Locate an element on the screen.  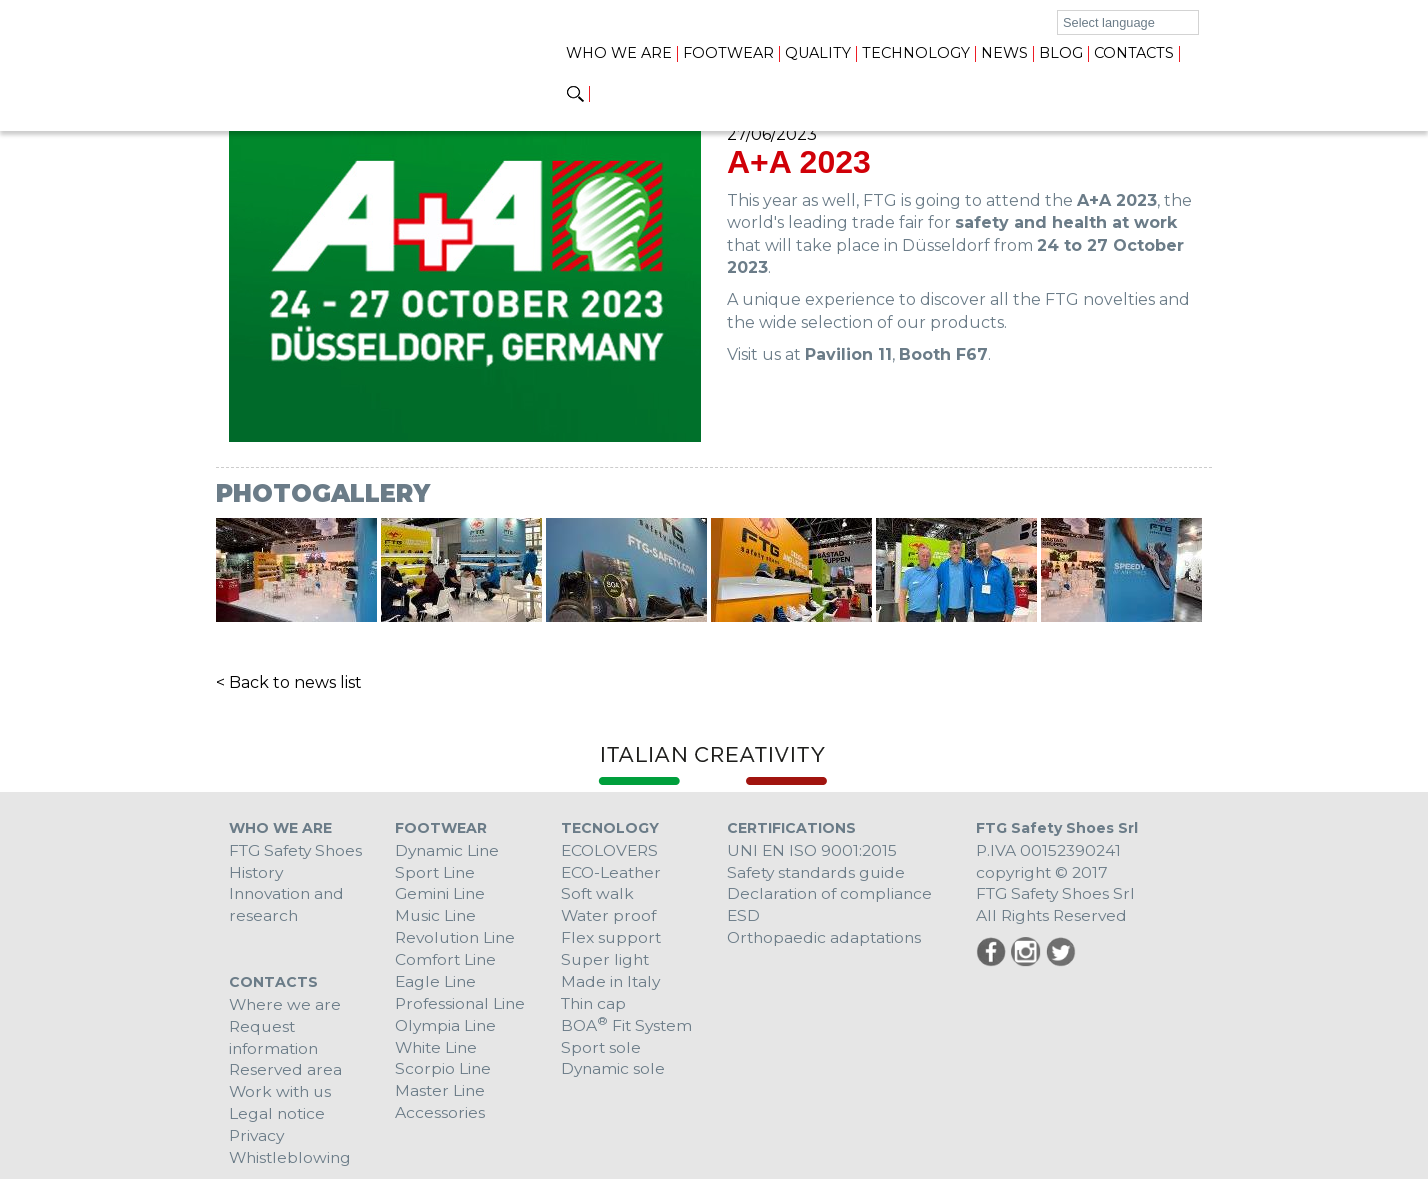
< Back to news list is located at coordinates (289, 682).